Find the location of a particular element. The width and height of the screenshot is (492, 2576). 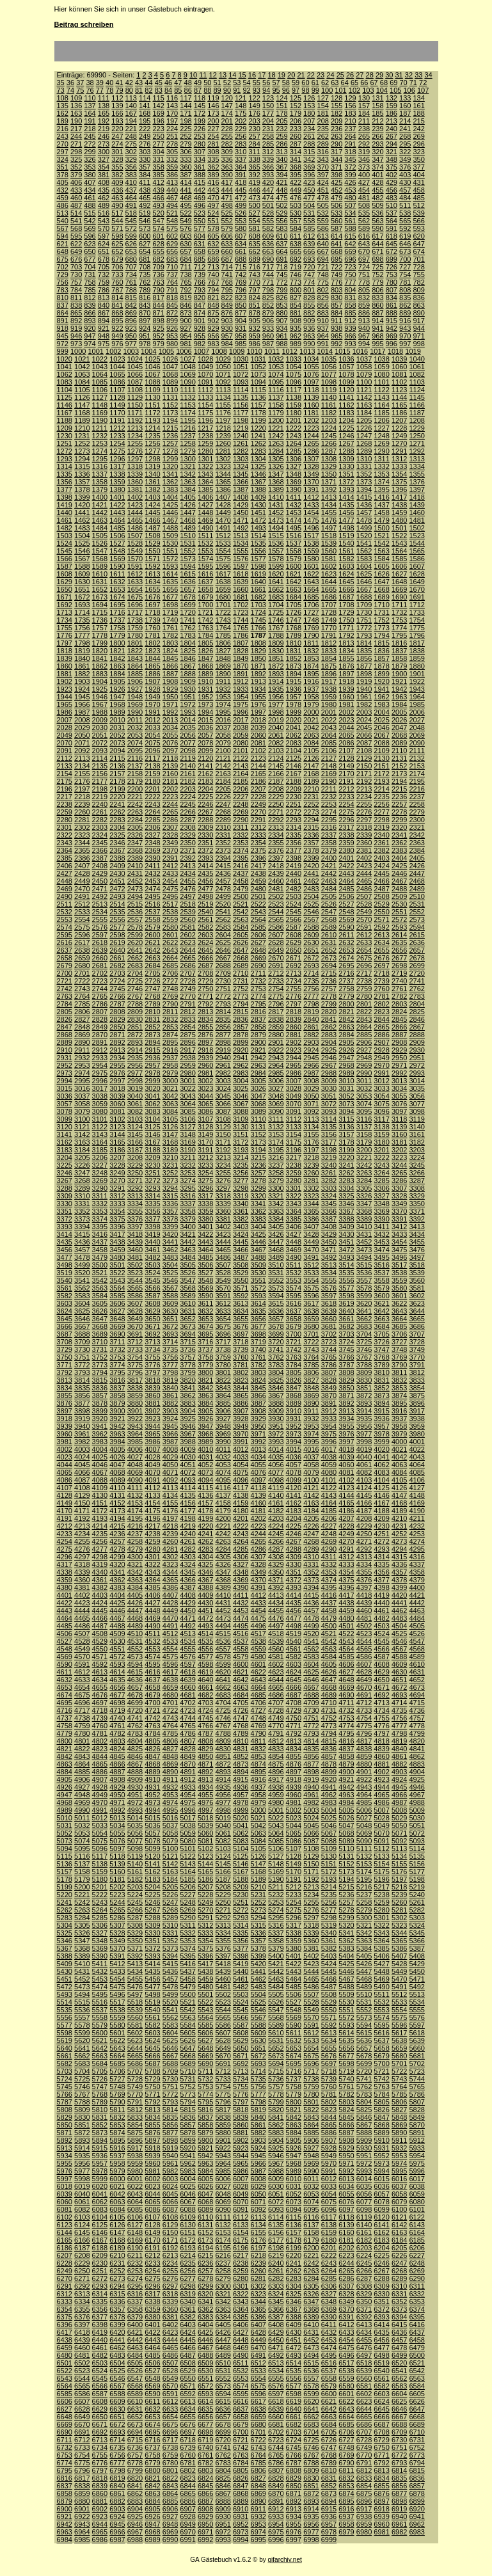

2719 is located at coordinates (399, 973).